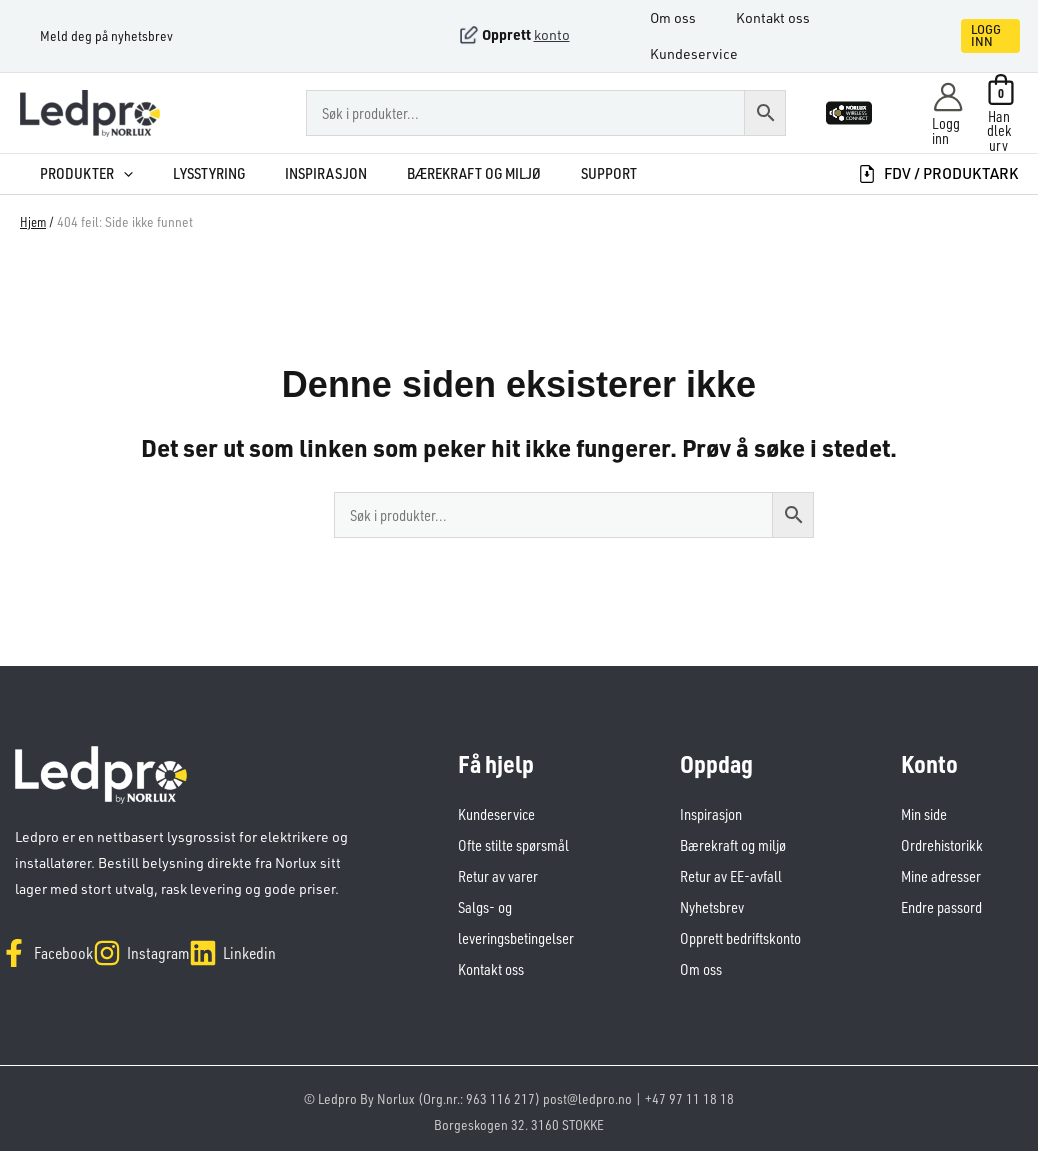  I want to click on Om oss, so click(683, 17).